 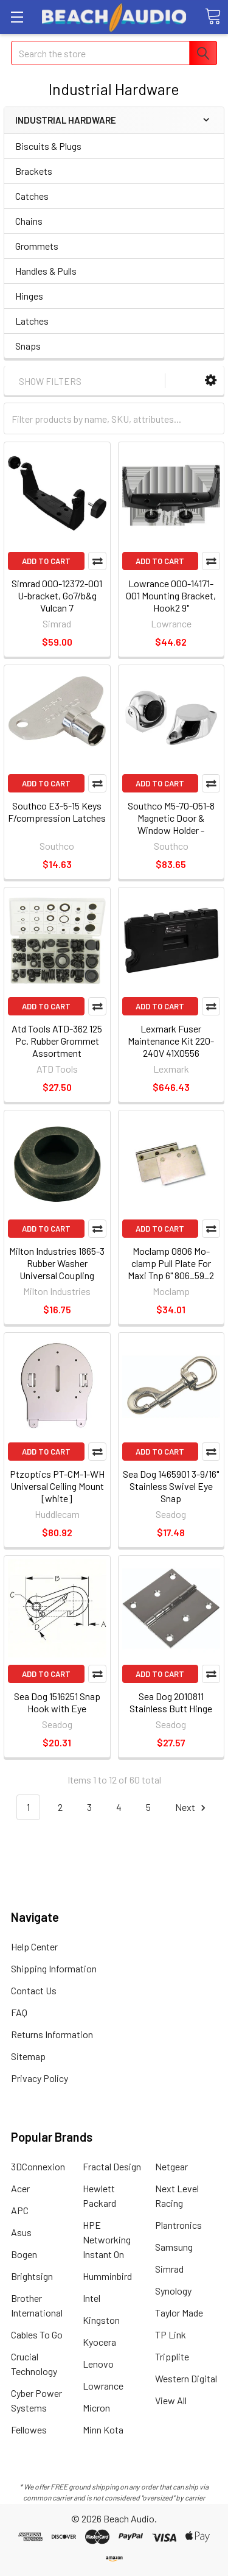 What do you see at coordinates (171, 1486) in the screenshot?
I see `Sea Dog 1465901 3-9/16" Stainless Swivel Eye Snap` at bounding box center [171, 1486].